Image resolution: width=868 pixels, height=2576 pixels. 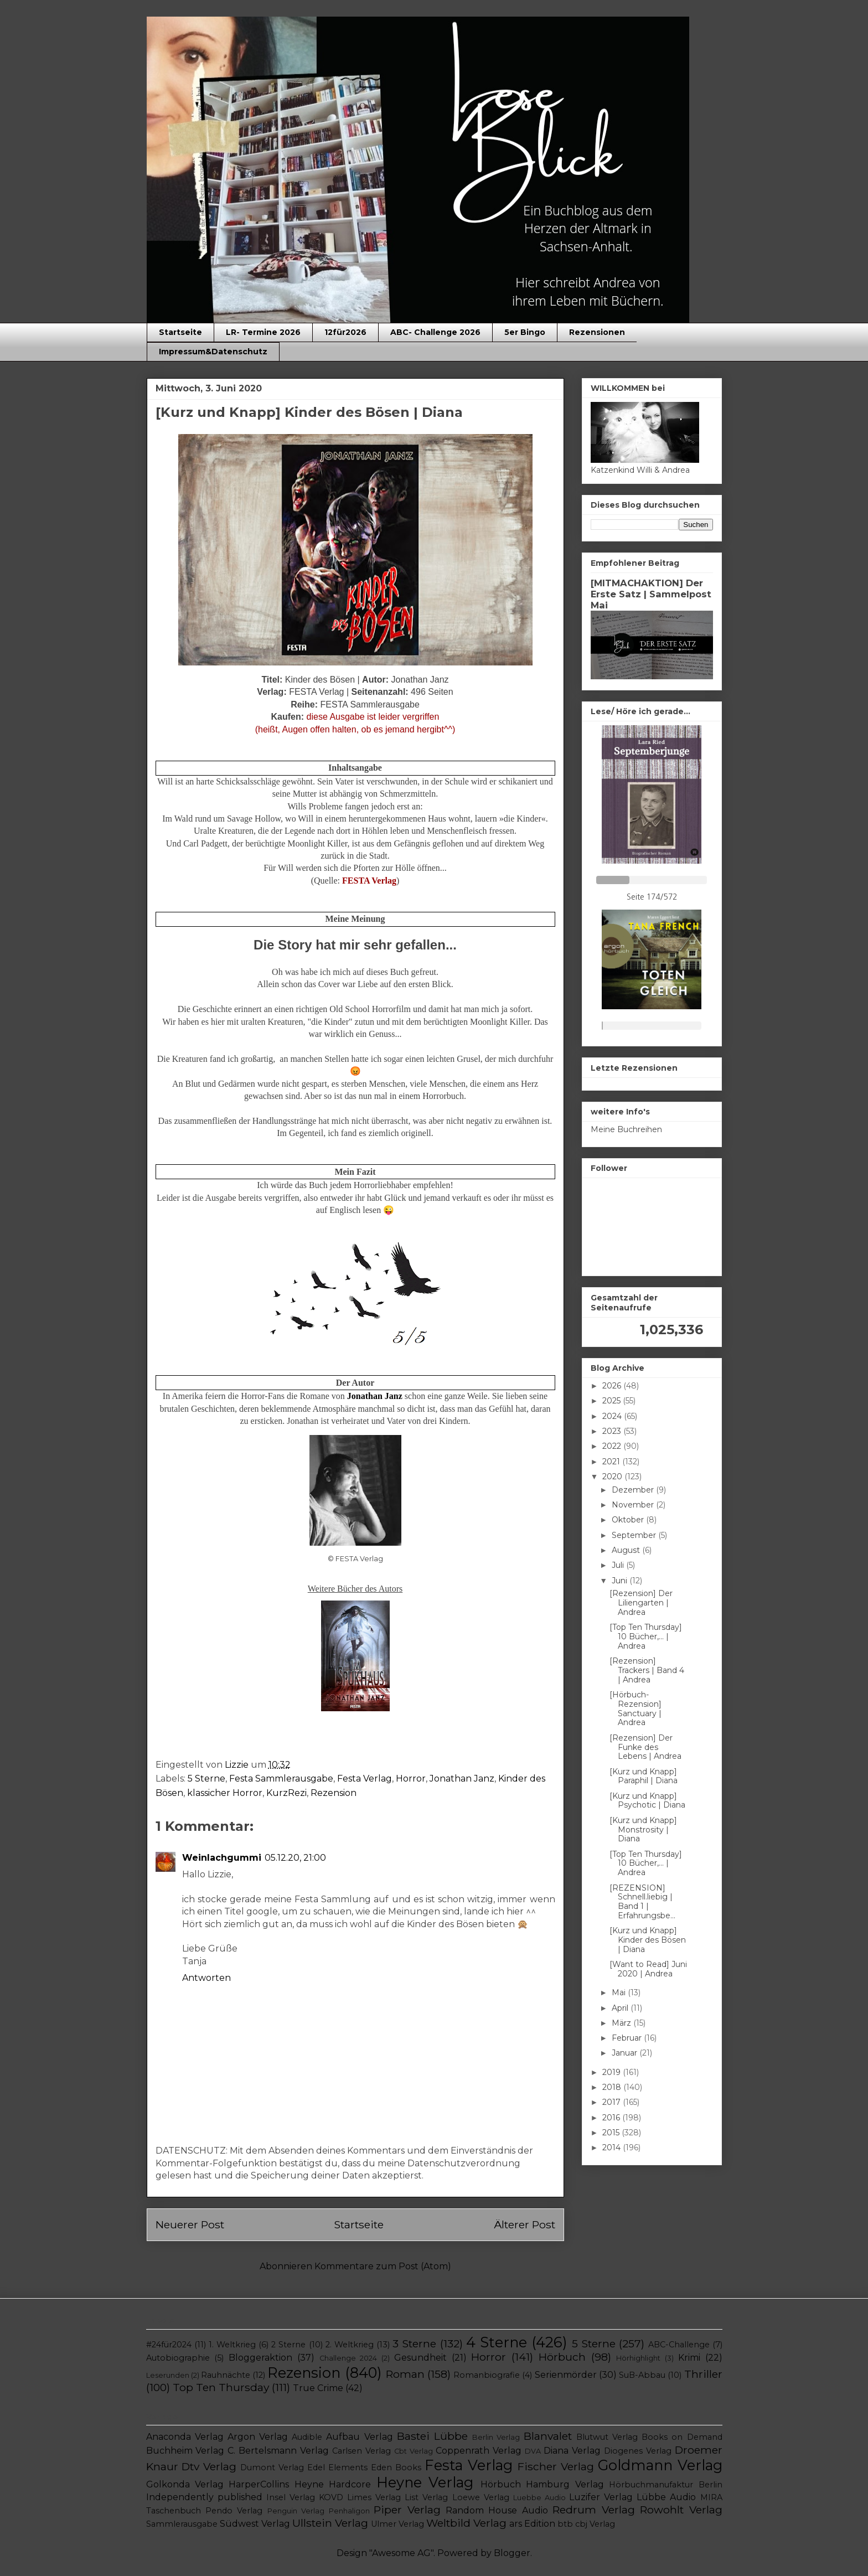 I want to click on Goldmann Verlag, so click(x=660, y=2465).